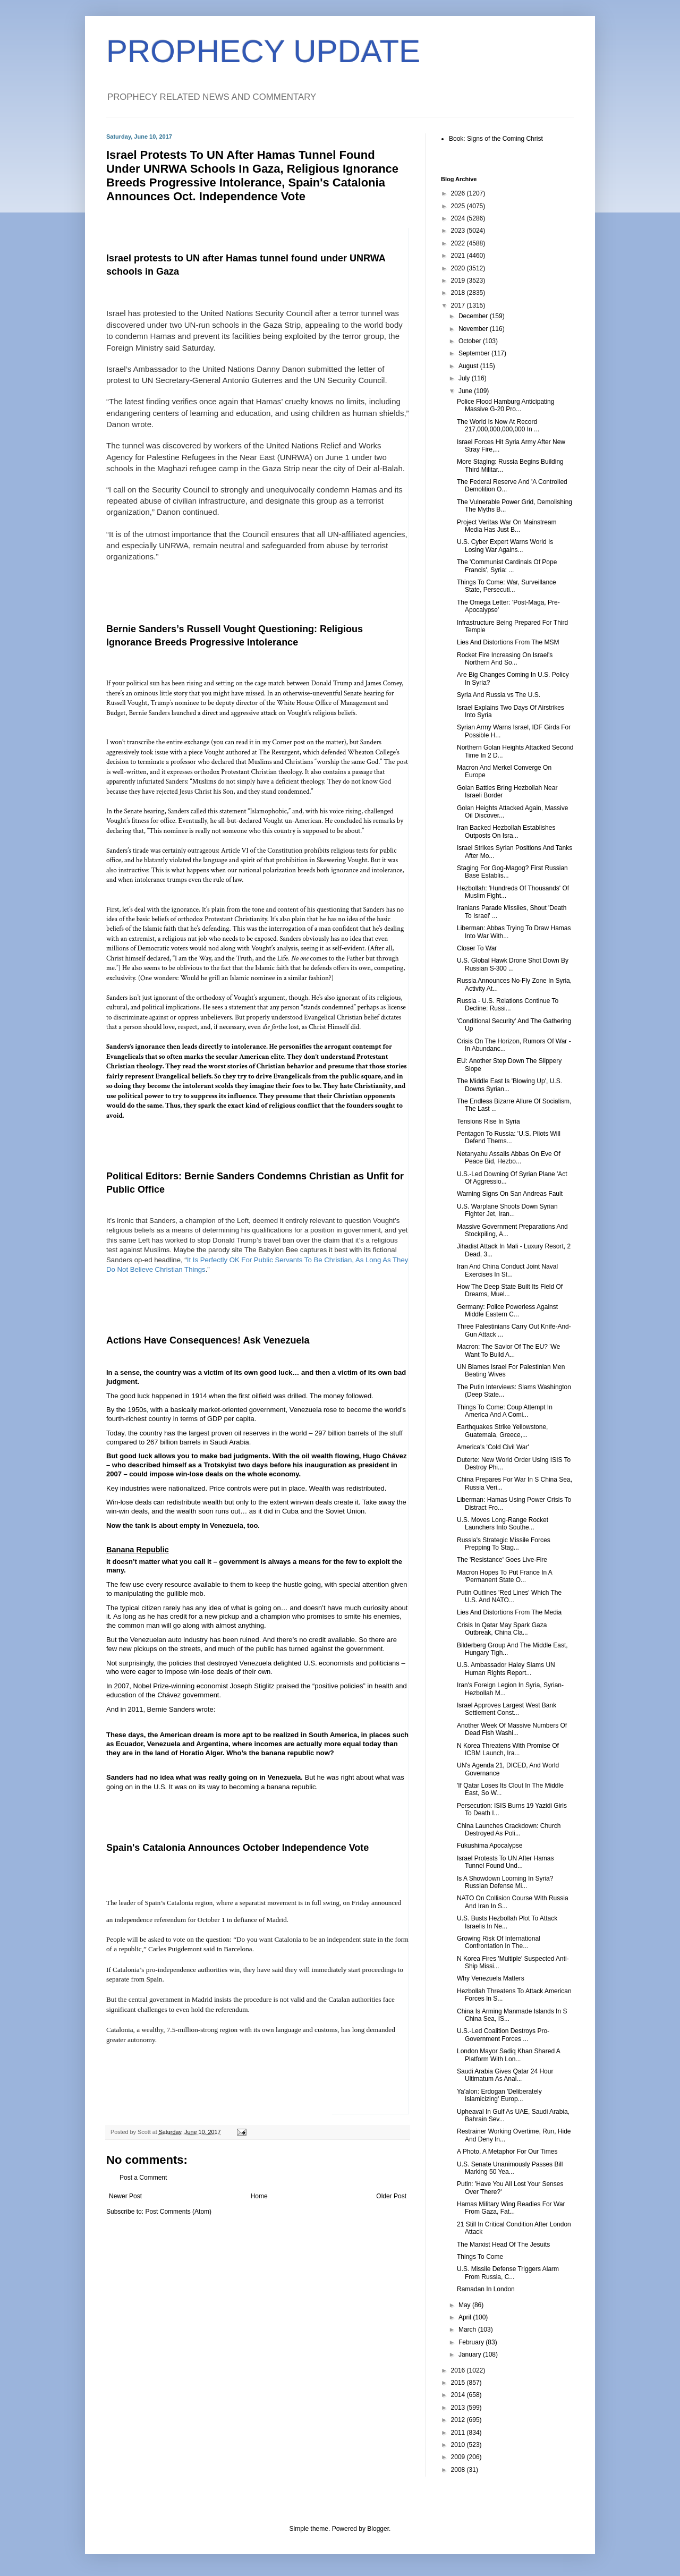 The image size is (680, 2576). Describe the element at coordinates (459, 243) in the screenshot. I see `2022` at that location.